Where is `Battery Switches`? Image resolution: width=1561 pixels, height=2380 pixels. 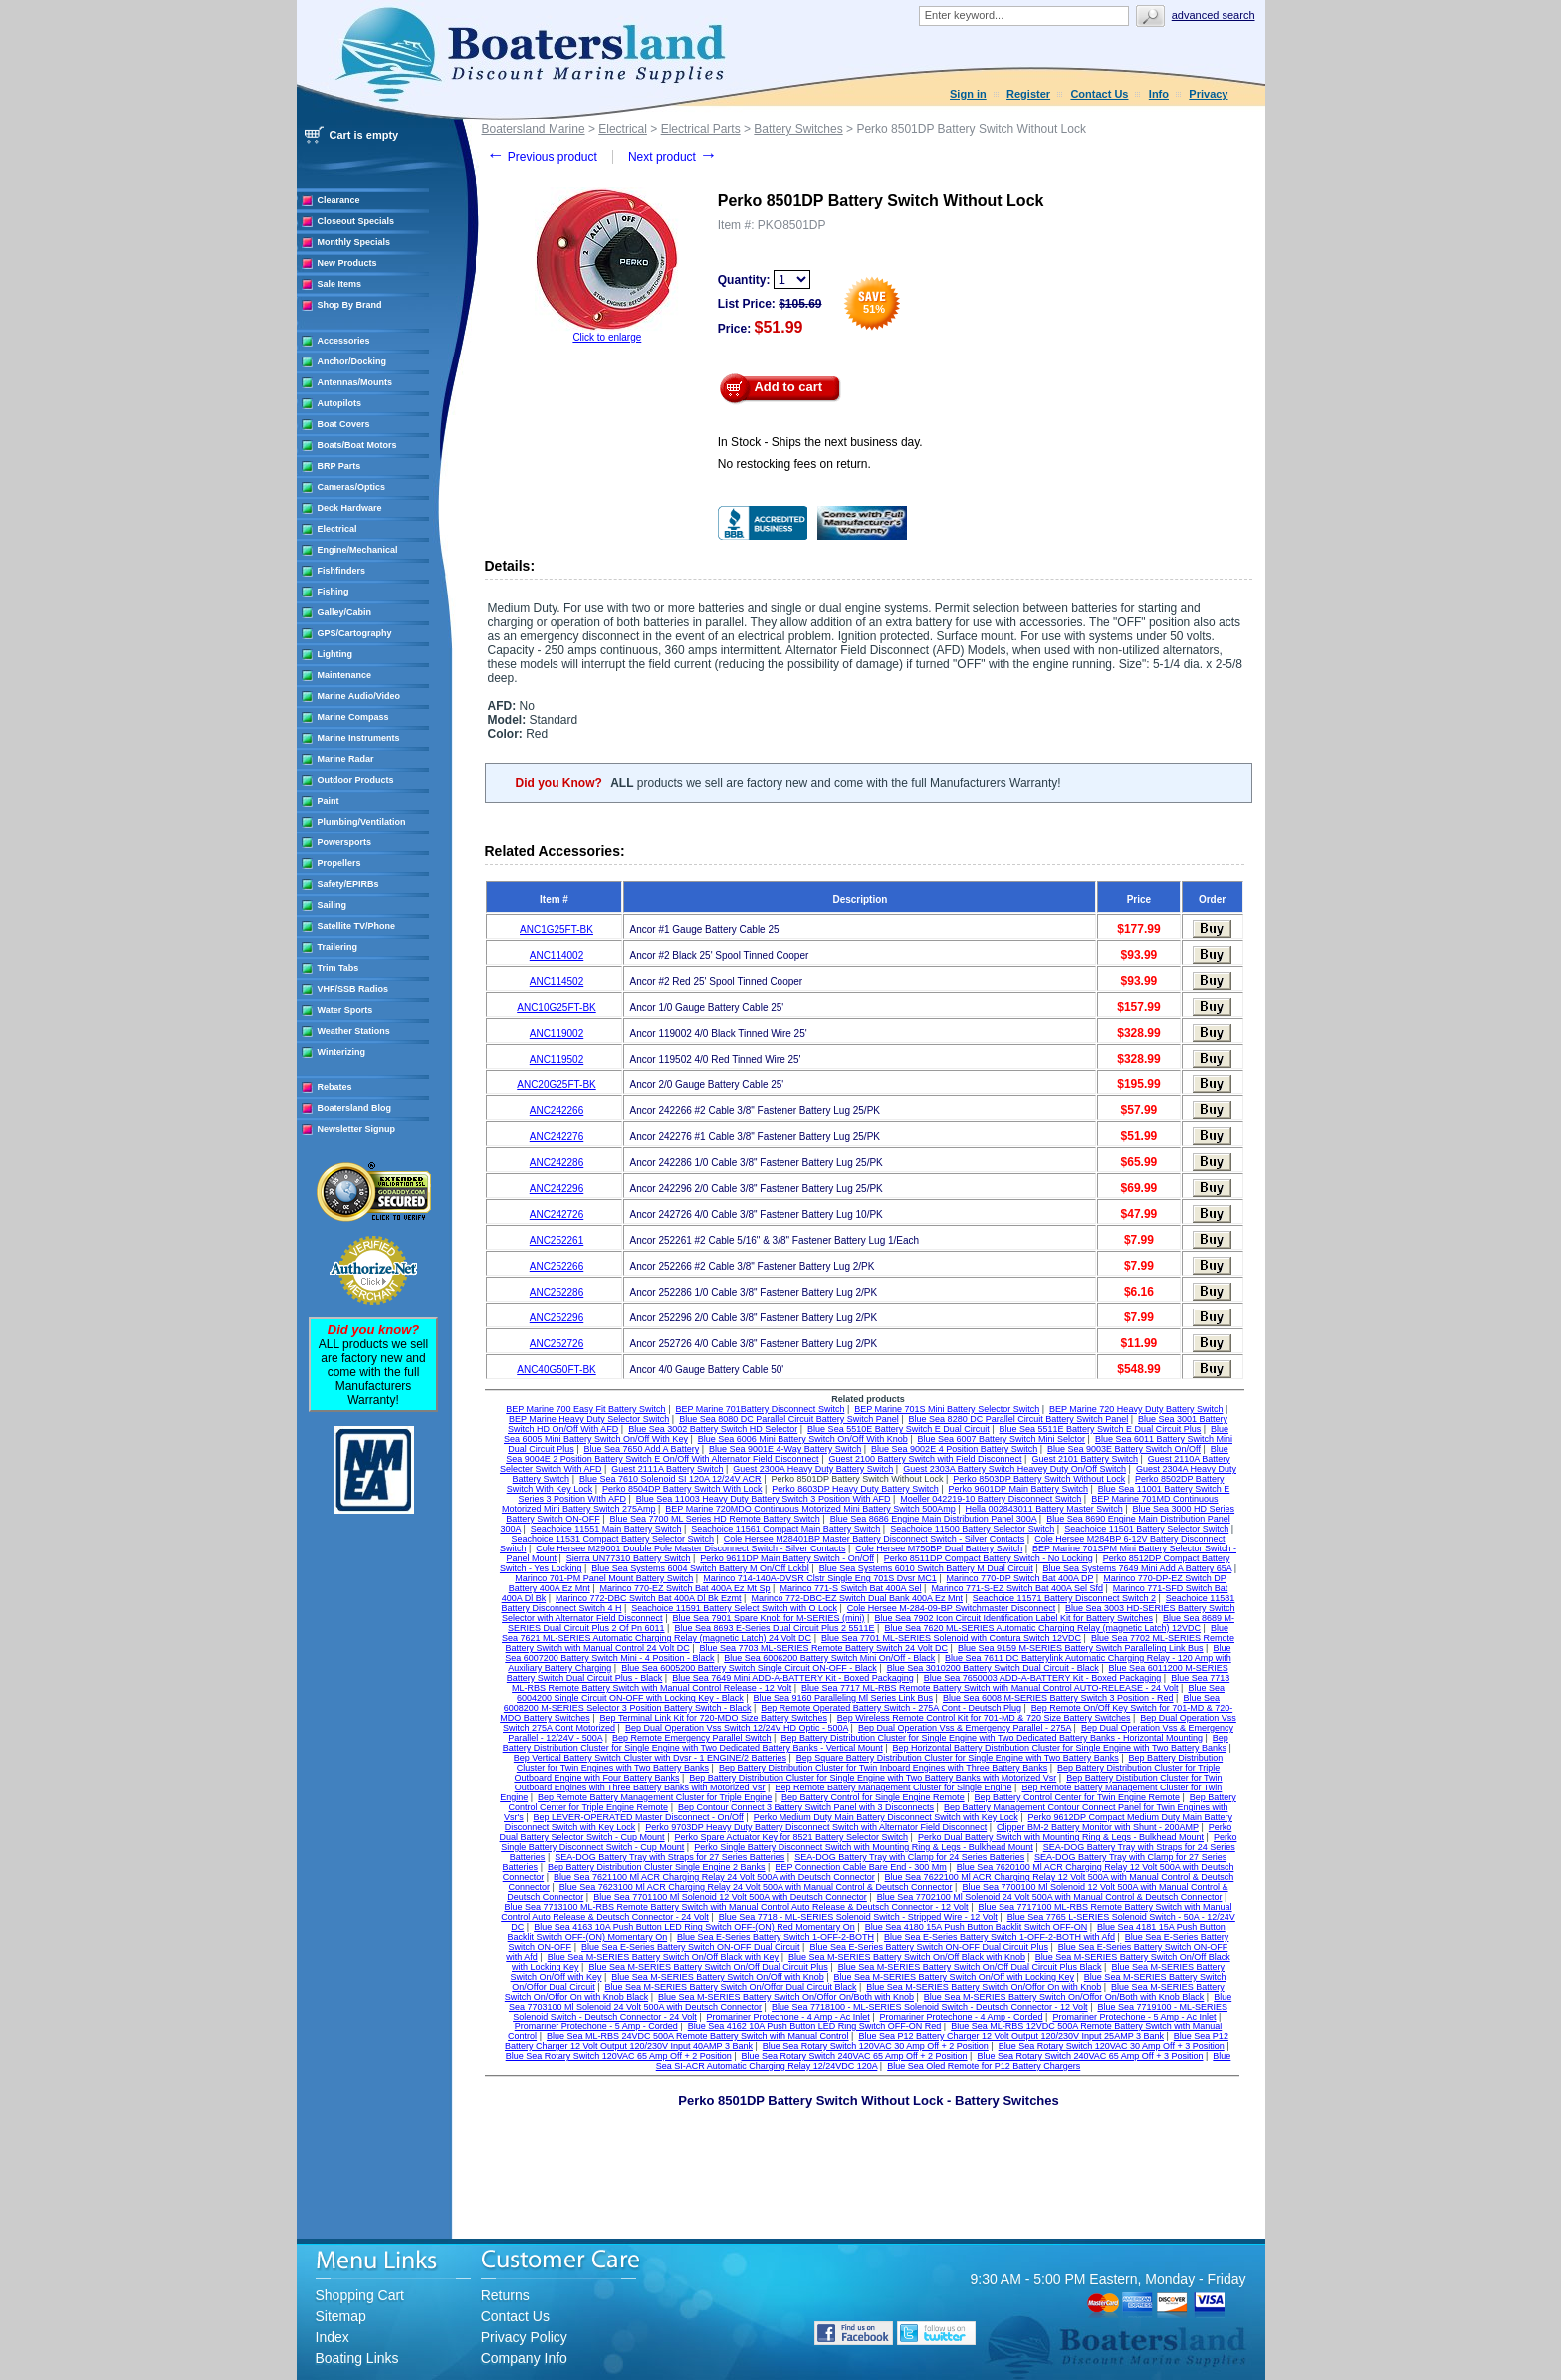 Battery Switches is located at coordinates (798, 129).